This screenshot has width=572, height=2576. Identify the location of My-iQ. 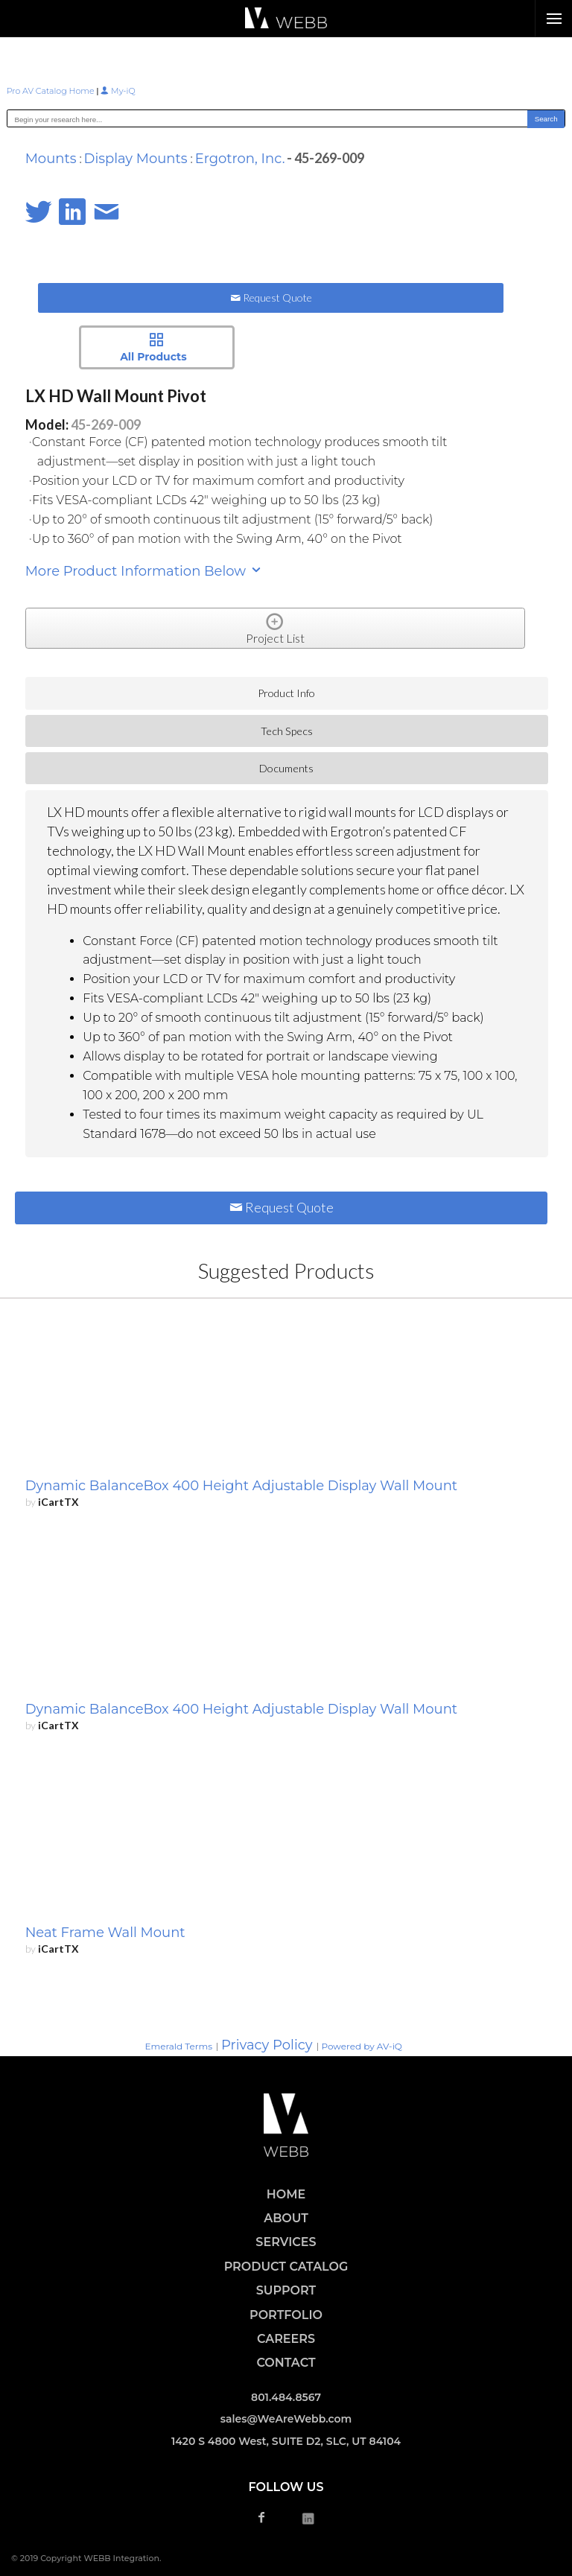
(118, 91).